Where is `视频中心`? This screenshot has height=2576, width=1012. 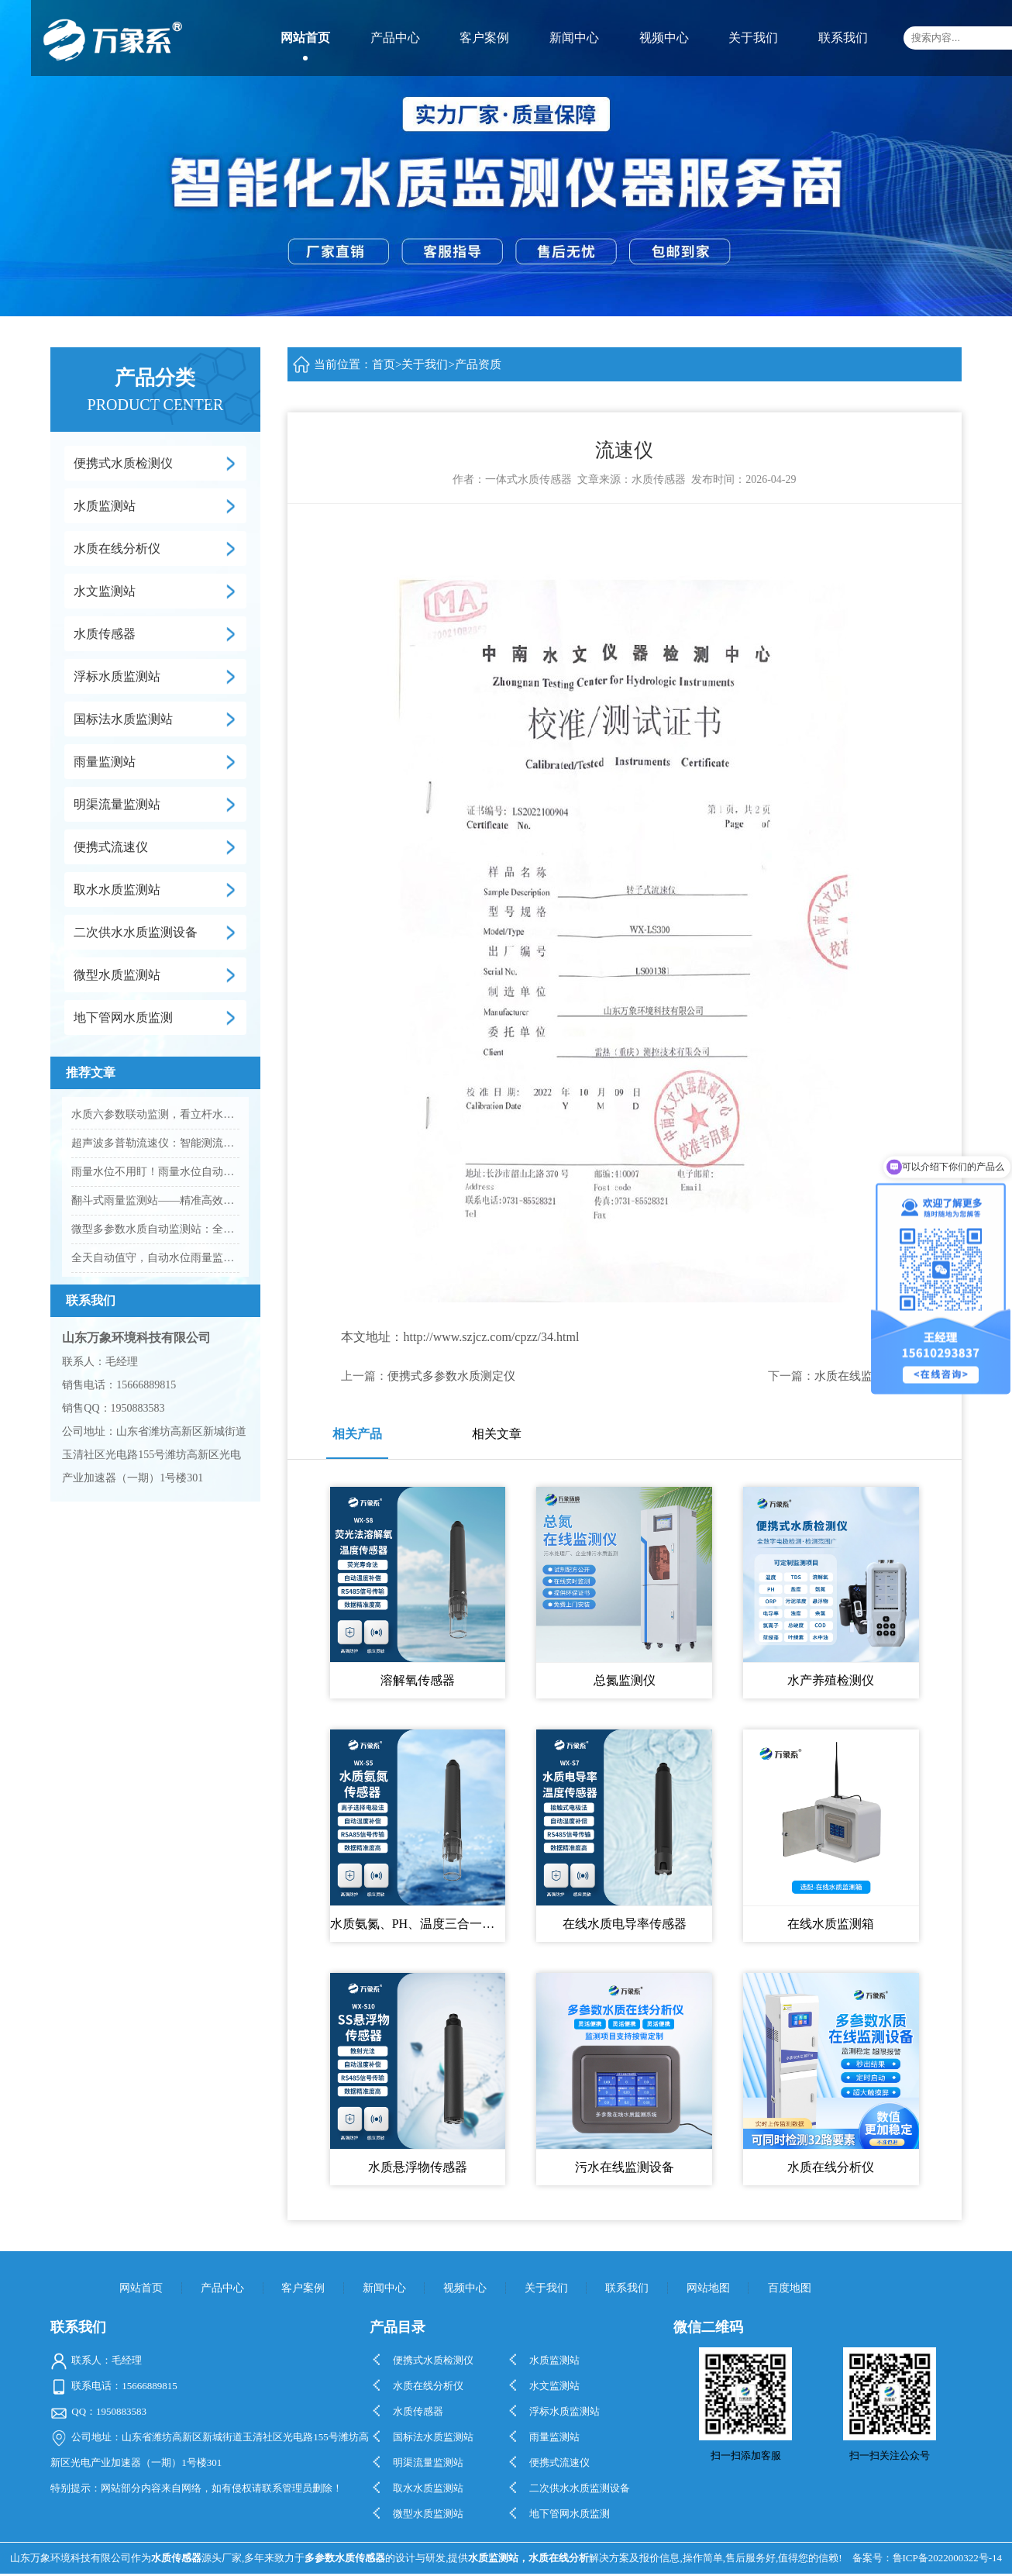 视频中心 is located at coordinates (664, 37).